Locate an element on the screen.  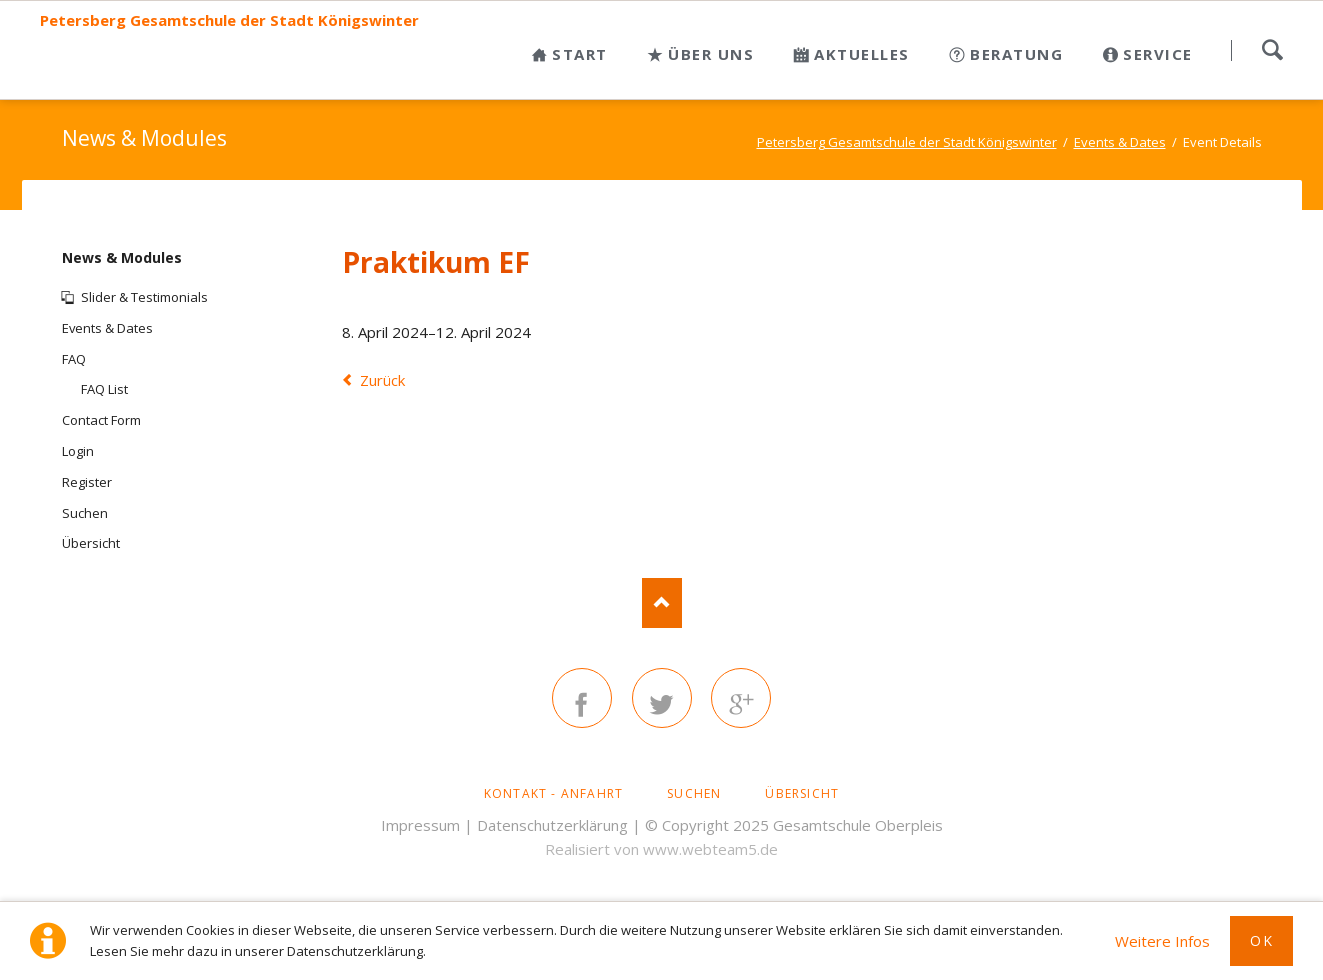
Realisiert von www.webteam5.de is located at coordinates (661, 849).